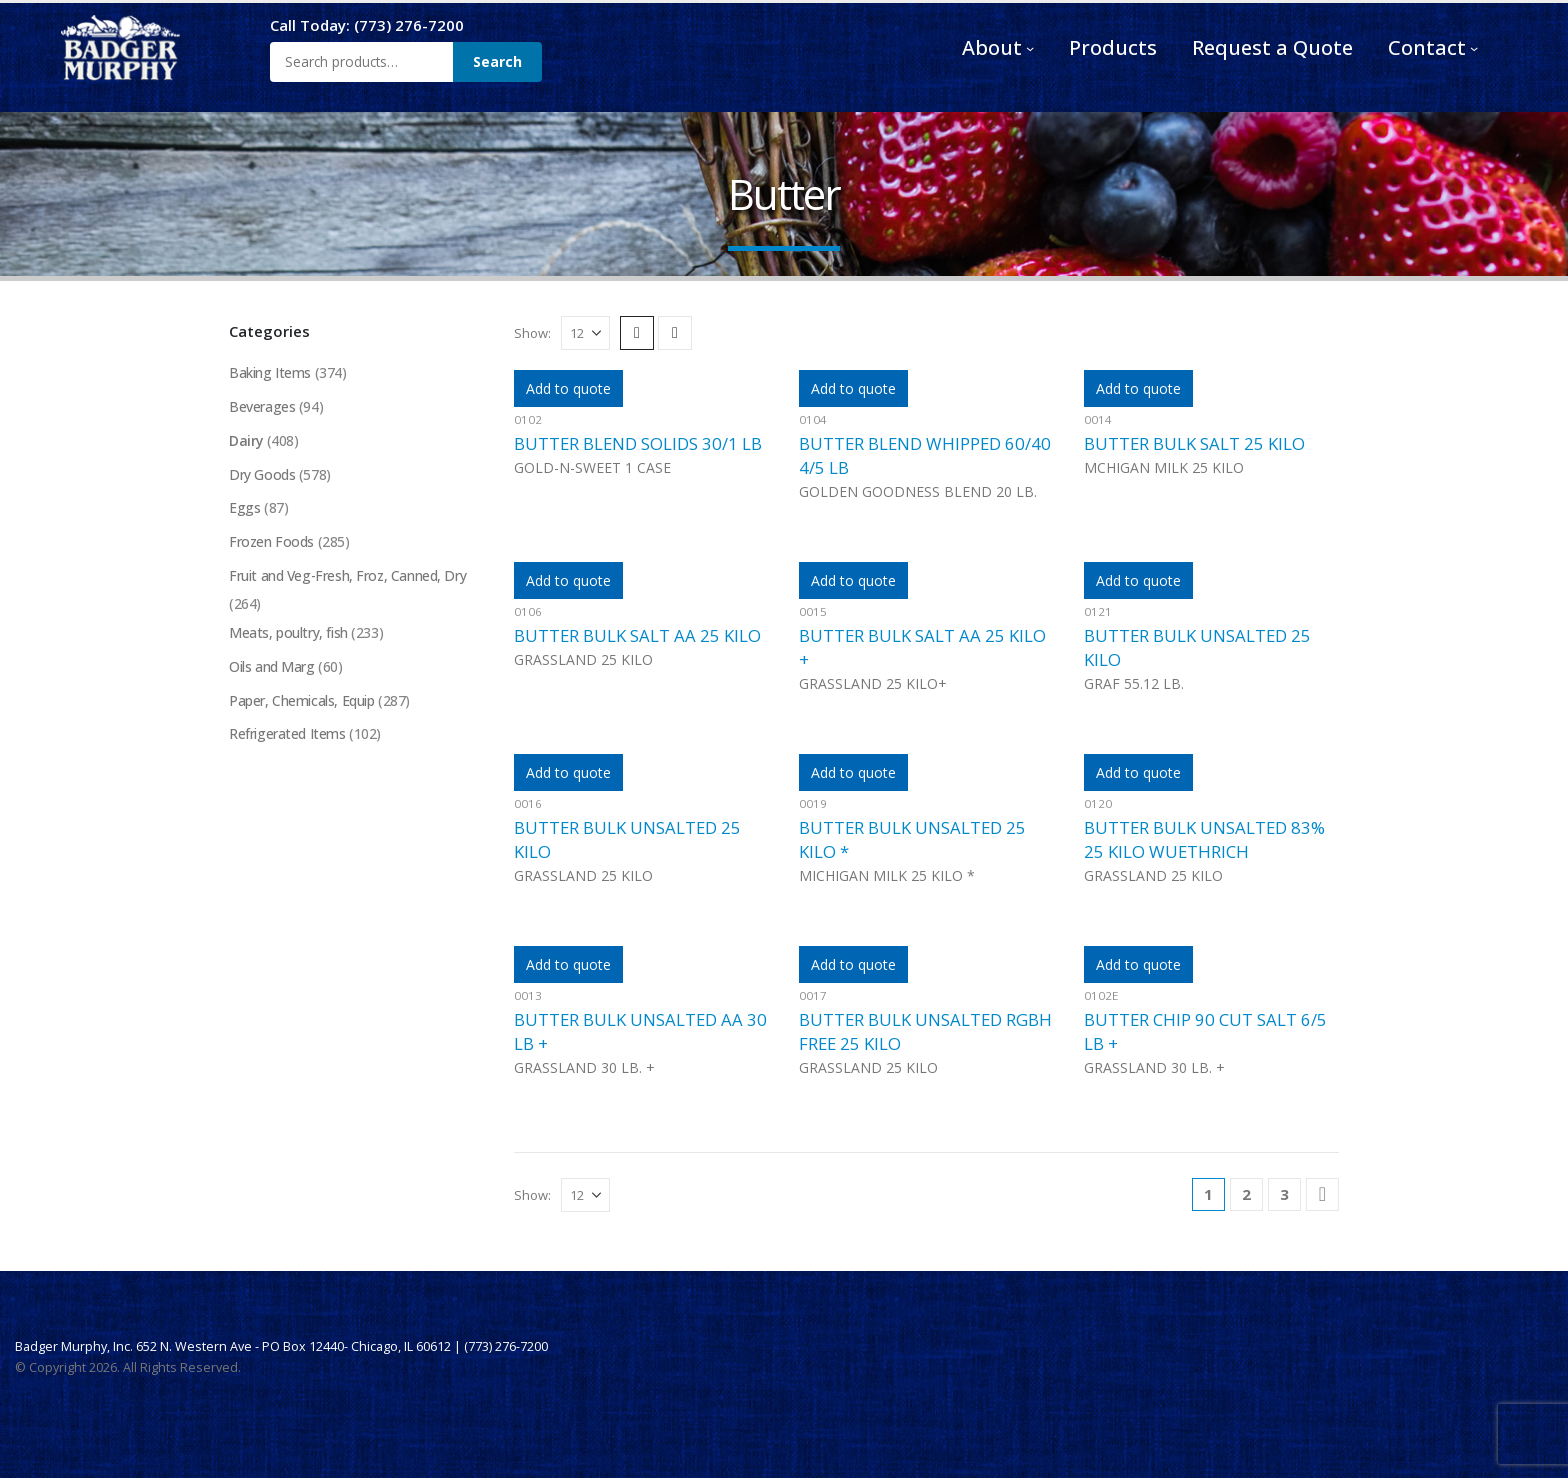 The image size is (1568, 1478). Describe the element at coordinates (301, 702) in the screenshot. I see `Paper, Chemicals, Equip` at that location.